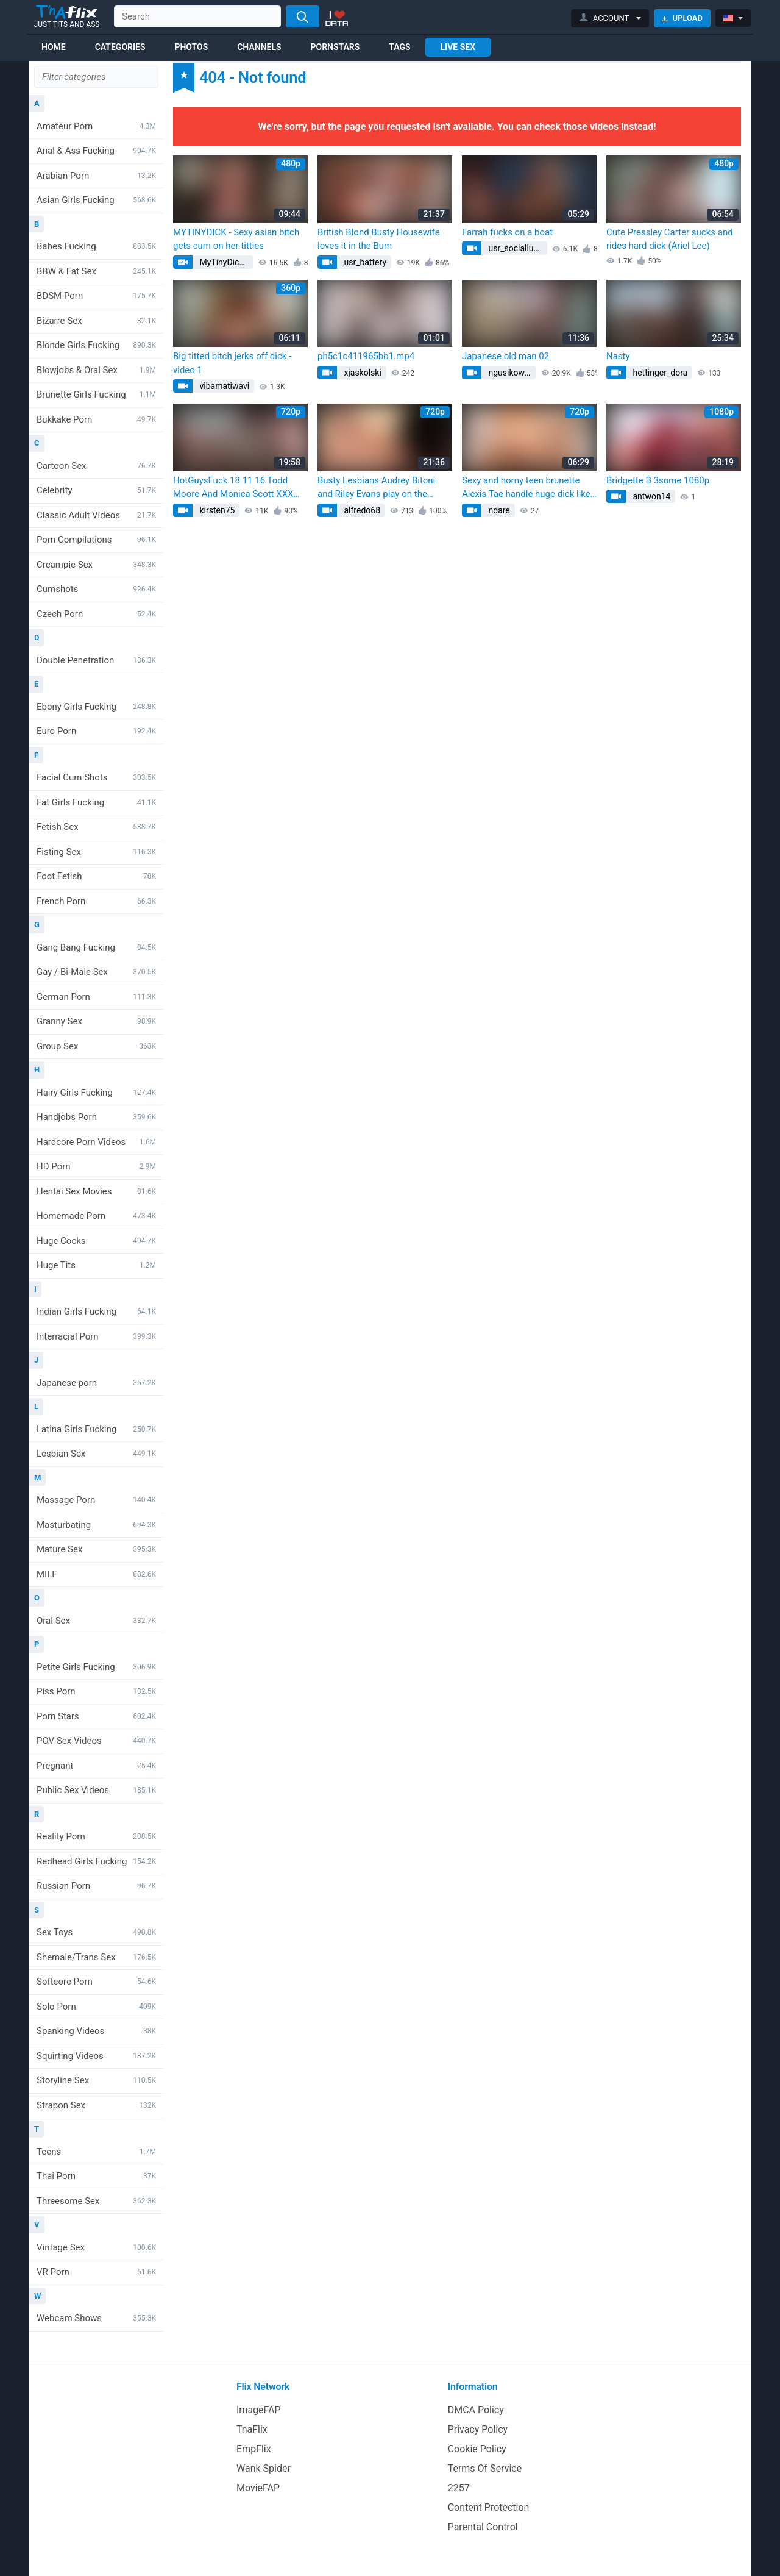  Describe the element at coordinates (335, 47) in the screenshot. I see `Pornstars` at that location.